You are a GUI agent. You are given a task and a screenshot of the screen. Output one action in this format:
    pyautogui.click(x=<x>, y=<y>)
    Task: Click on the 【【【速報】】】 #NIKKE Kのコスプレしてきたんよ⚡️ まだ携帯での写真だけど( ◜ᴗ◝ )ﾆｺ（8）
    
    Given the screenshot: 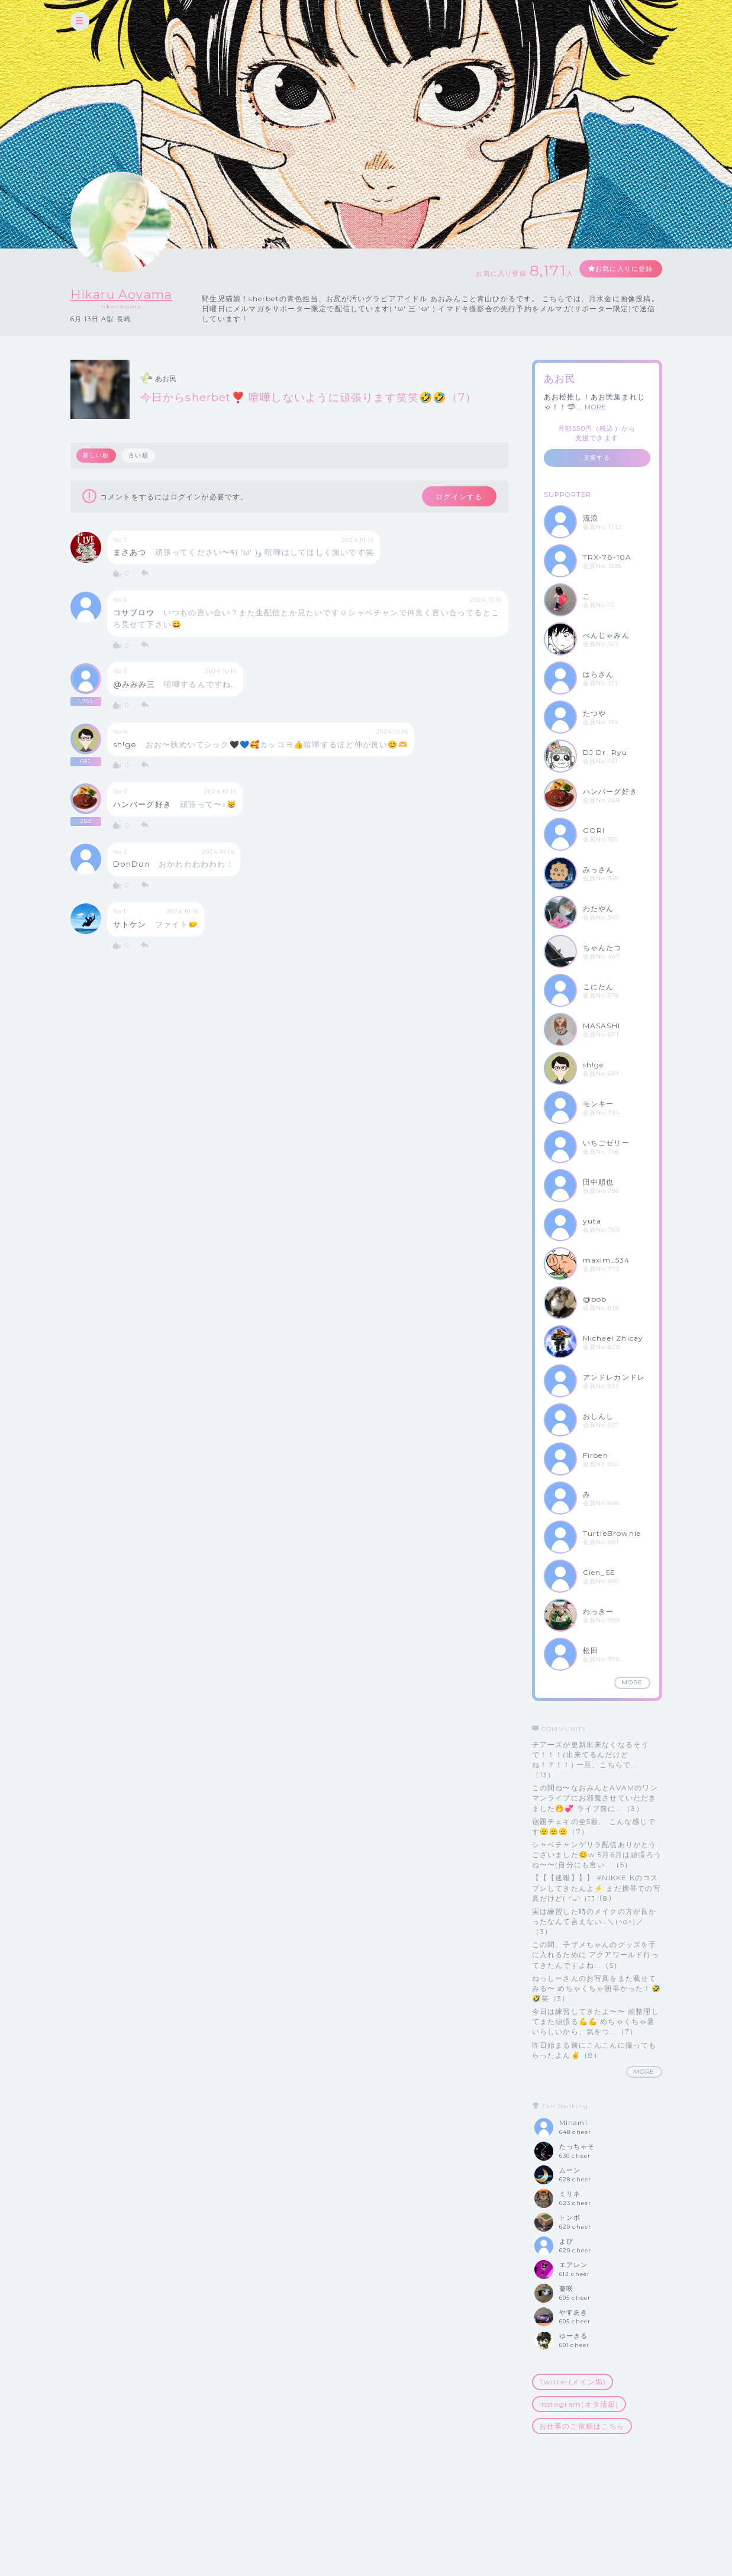 What is the action you would take?
    pyautogui.click(x=596, y=1887)
    